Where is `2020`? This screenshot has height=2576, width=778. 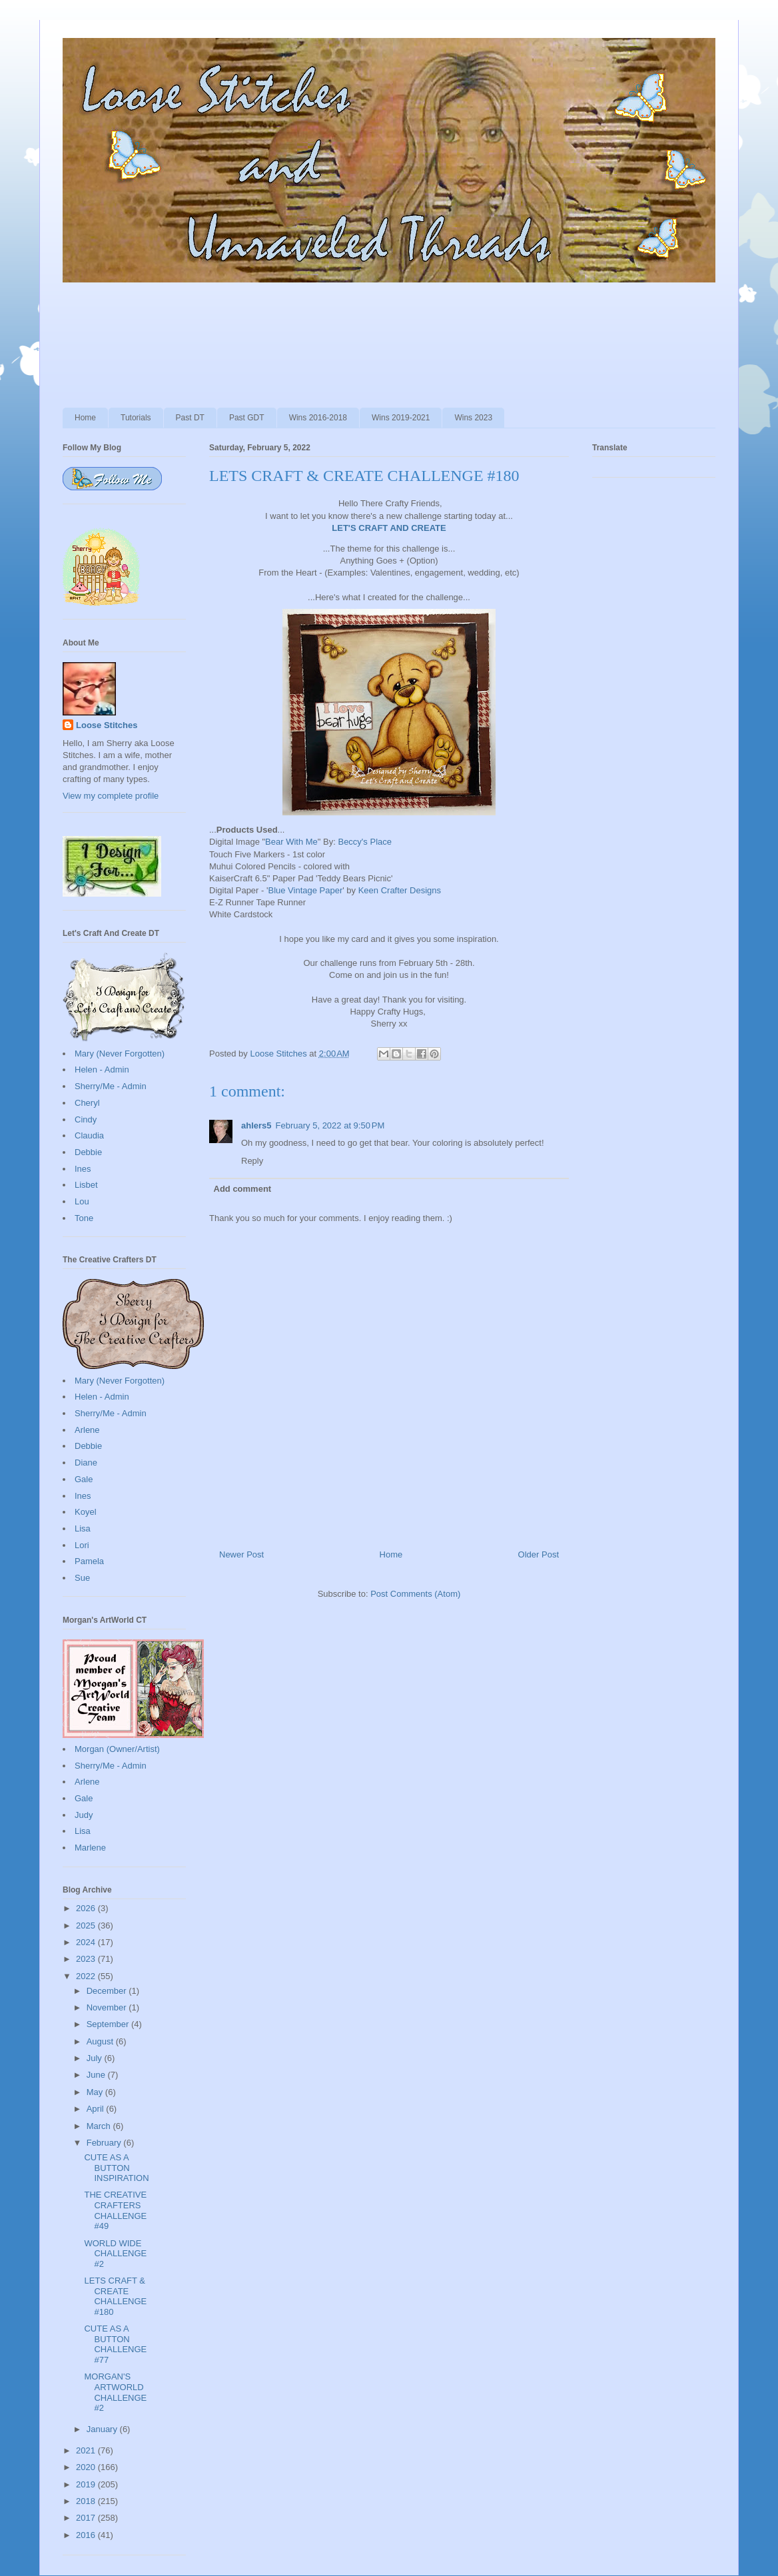 2020 is located at coordinates (87, 2467).